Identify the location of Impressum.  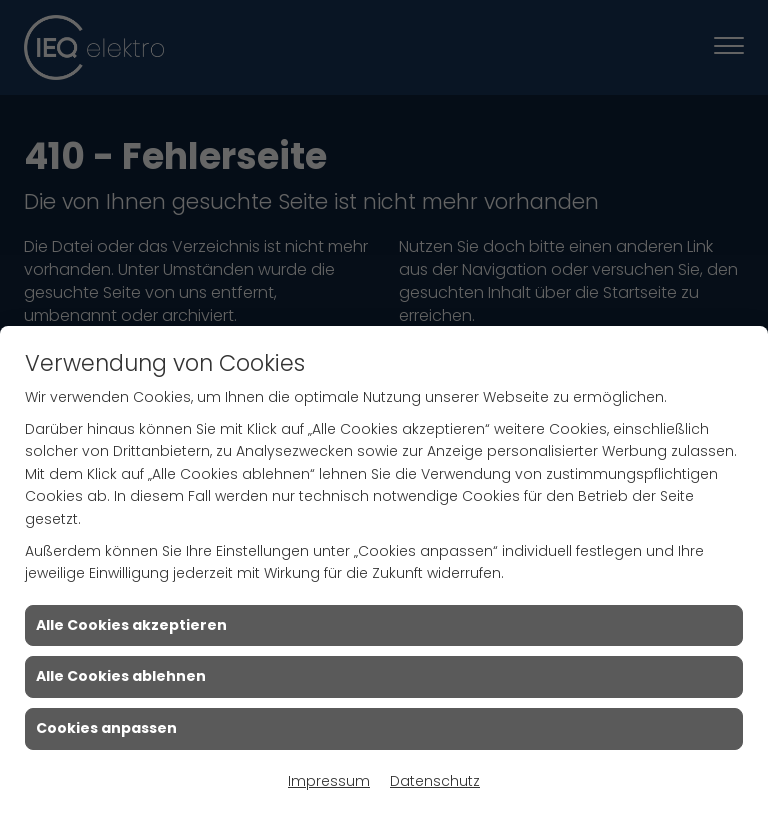
(329, 781).